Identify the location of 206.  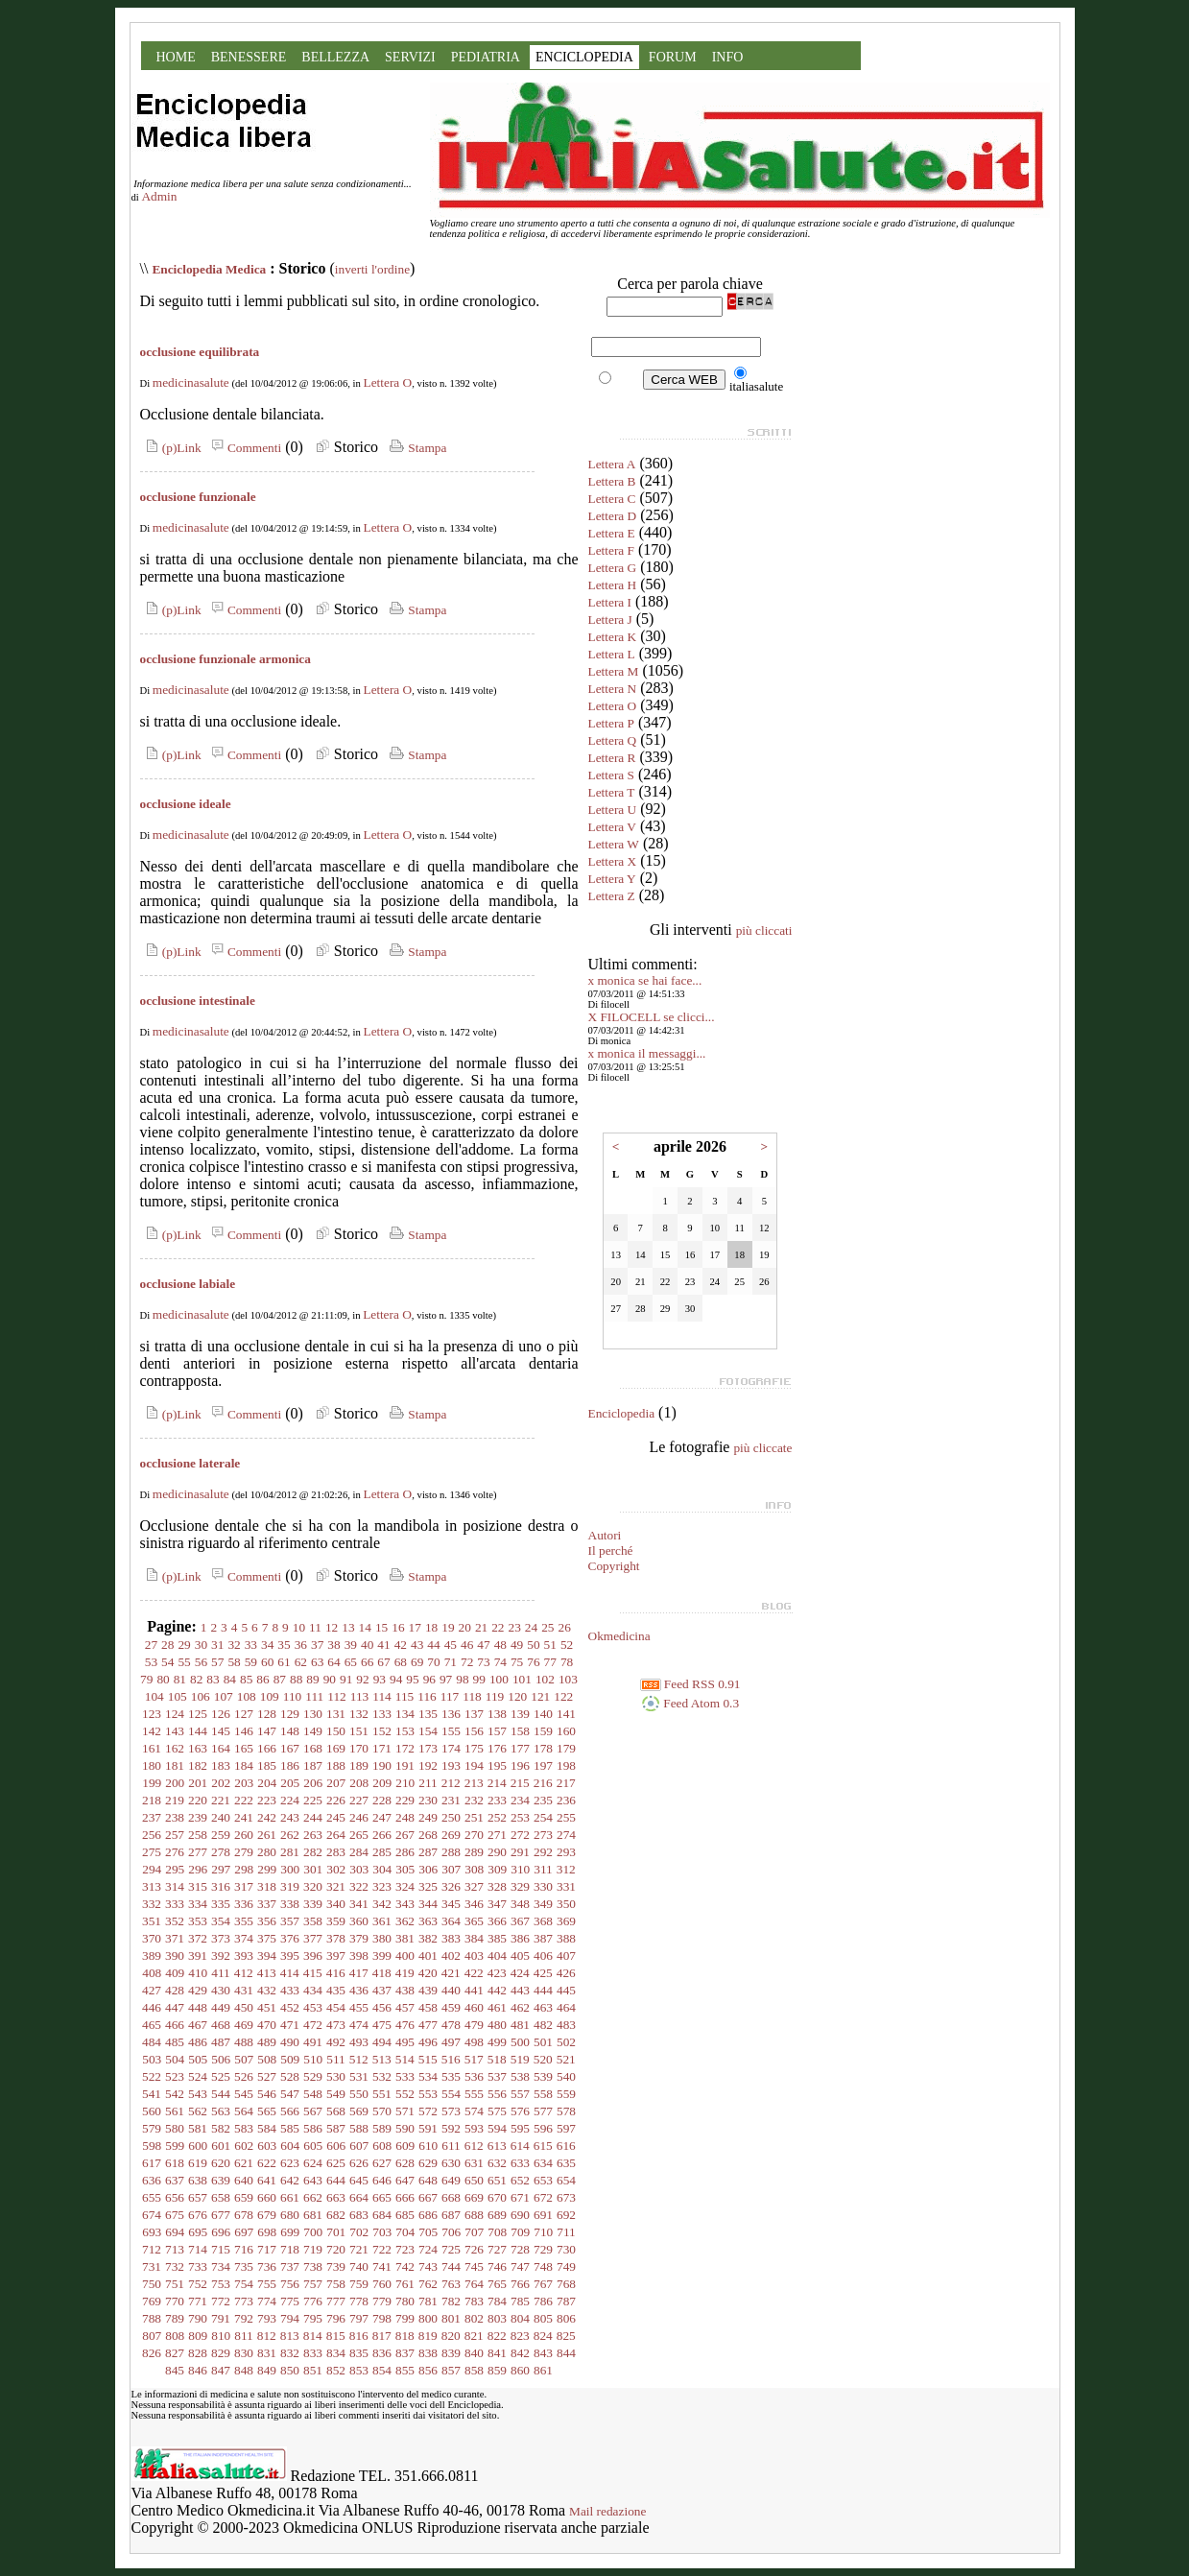
(312, 1783).